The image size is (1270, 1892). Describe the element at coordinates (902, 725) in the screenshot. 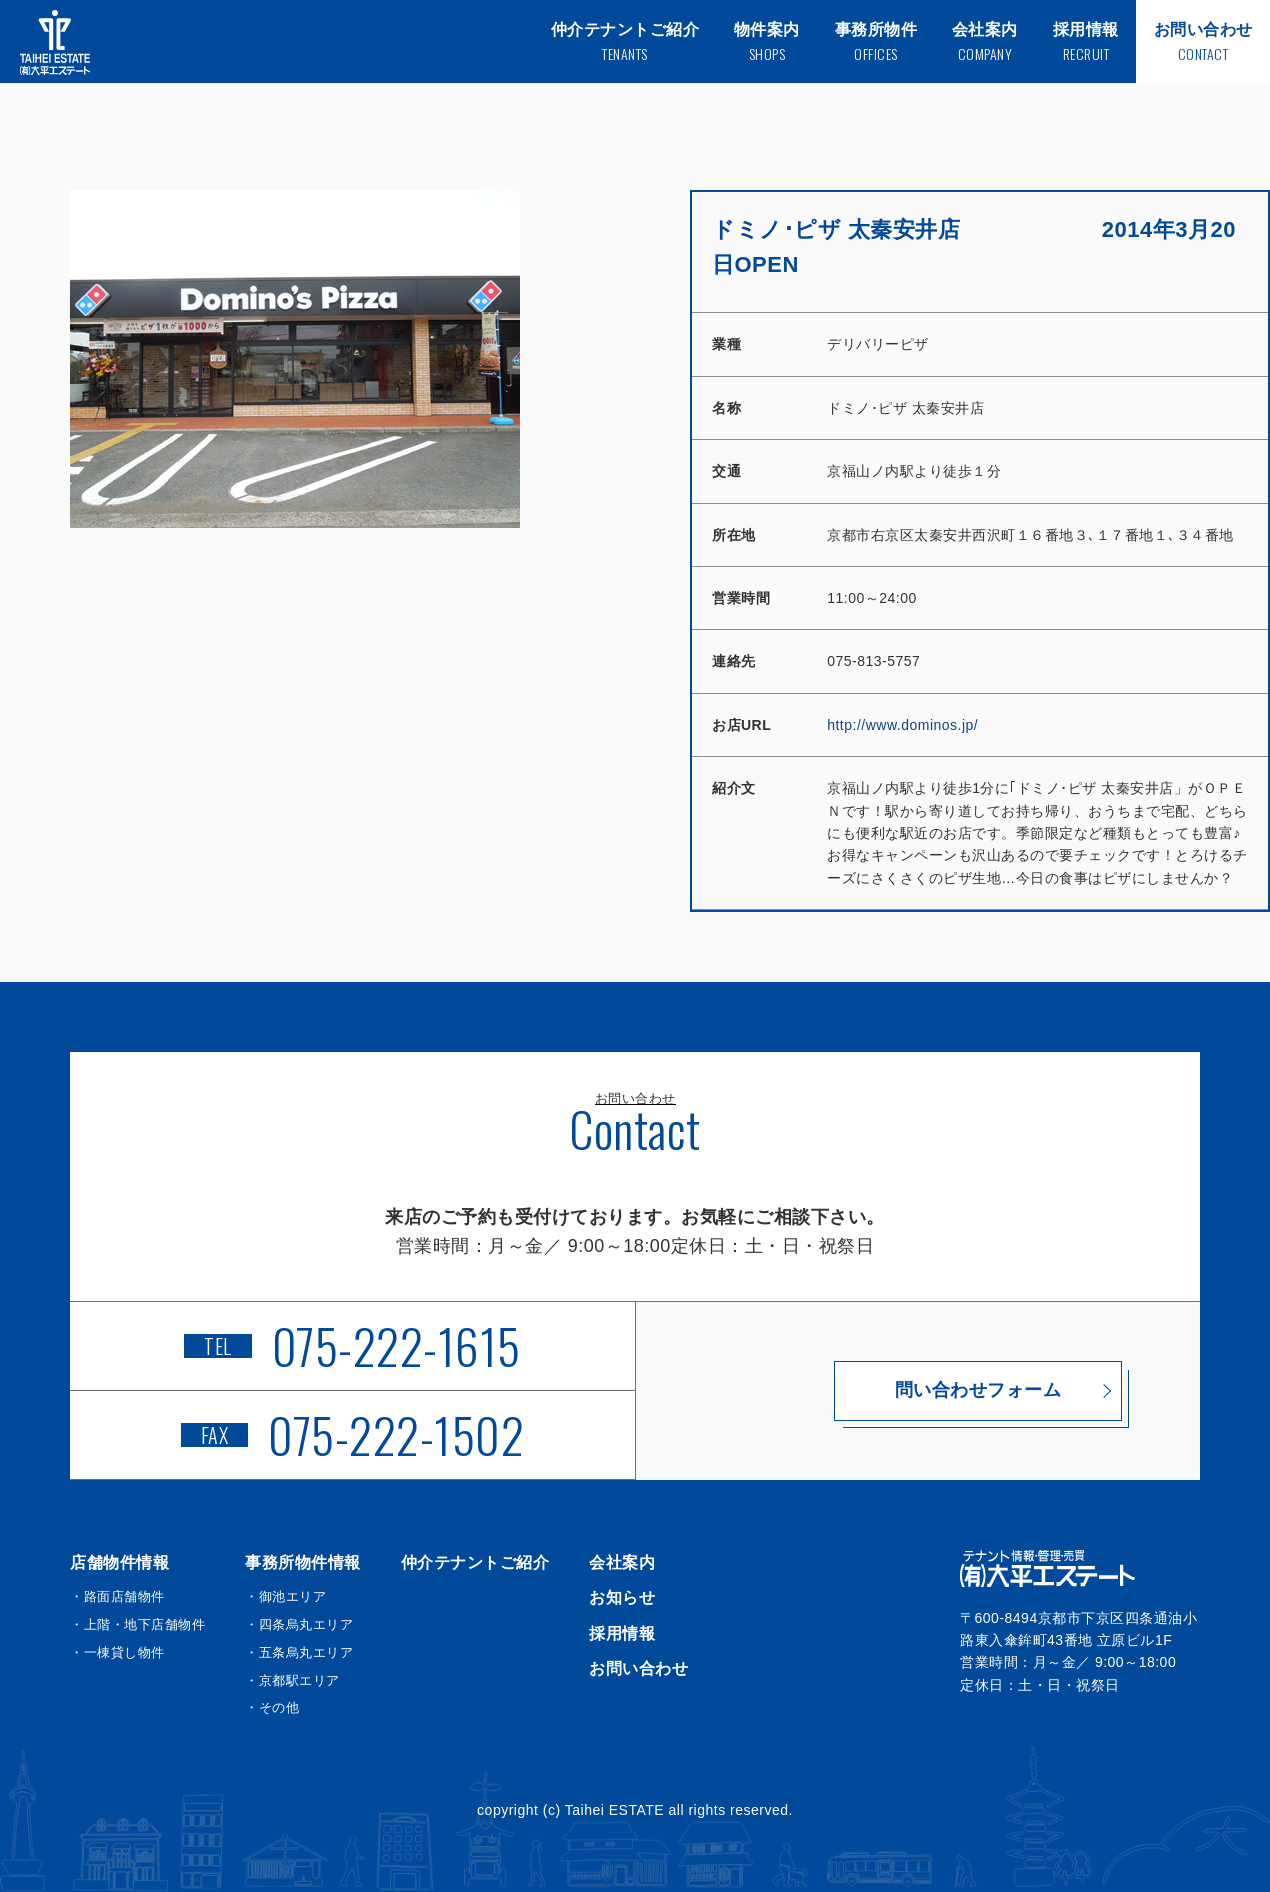

I see `http://www.dominos.jp/` at that location.